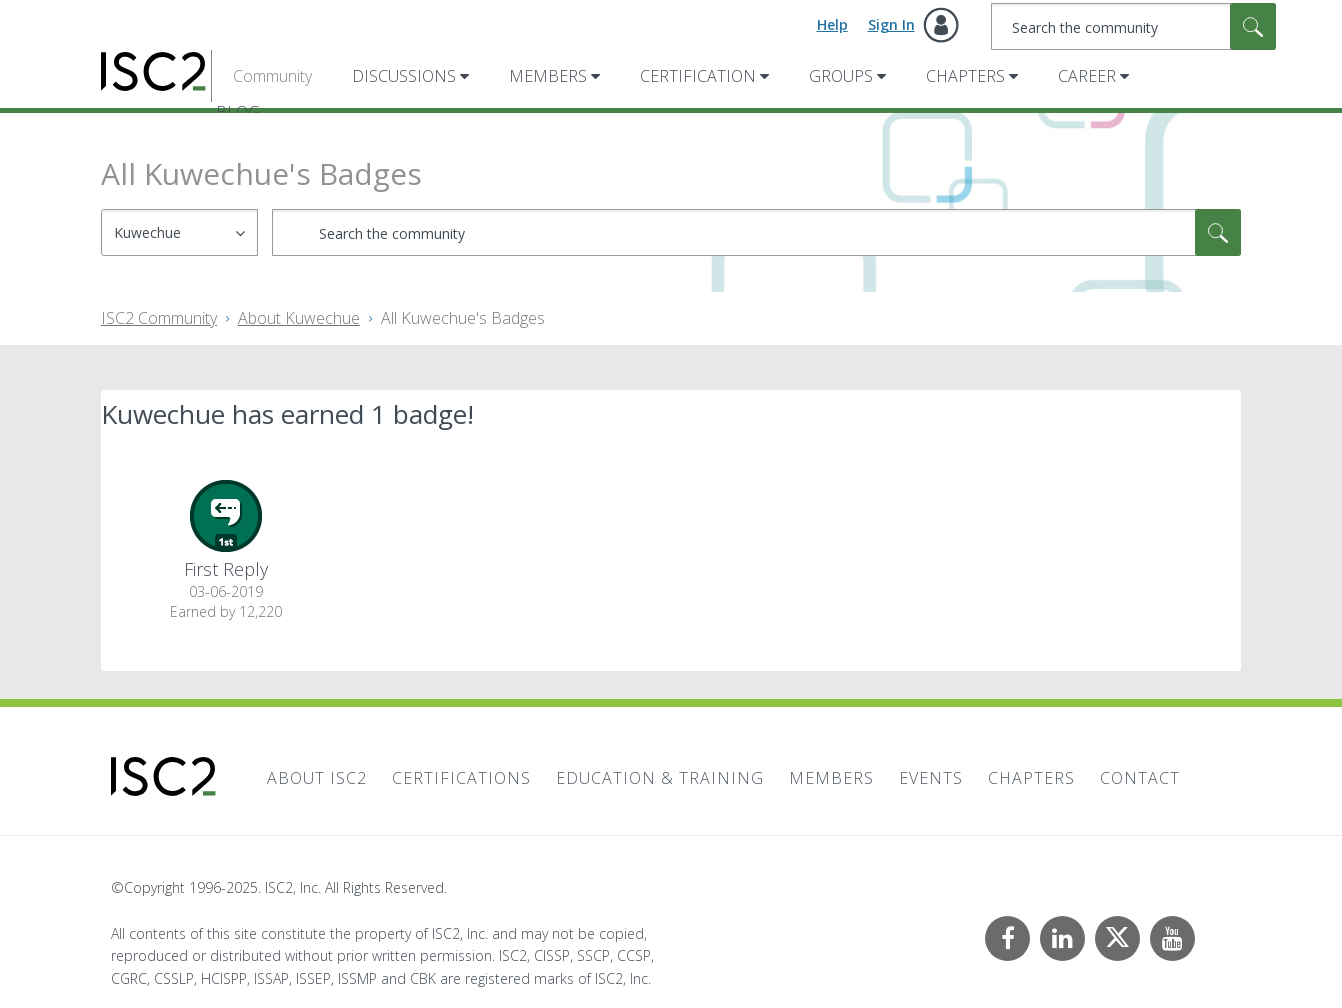  I want to click on Community, so click(272, 76).